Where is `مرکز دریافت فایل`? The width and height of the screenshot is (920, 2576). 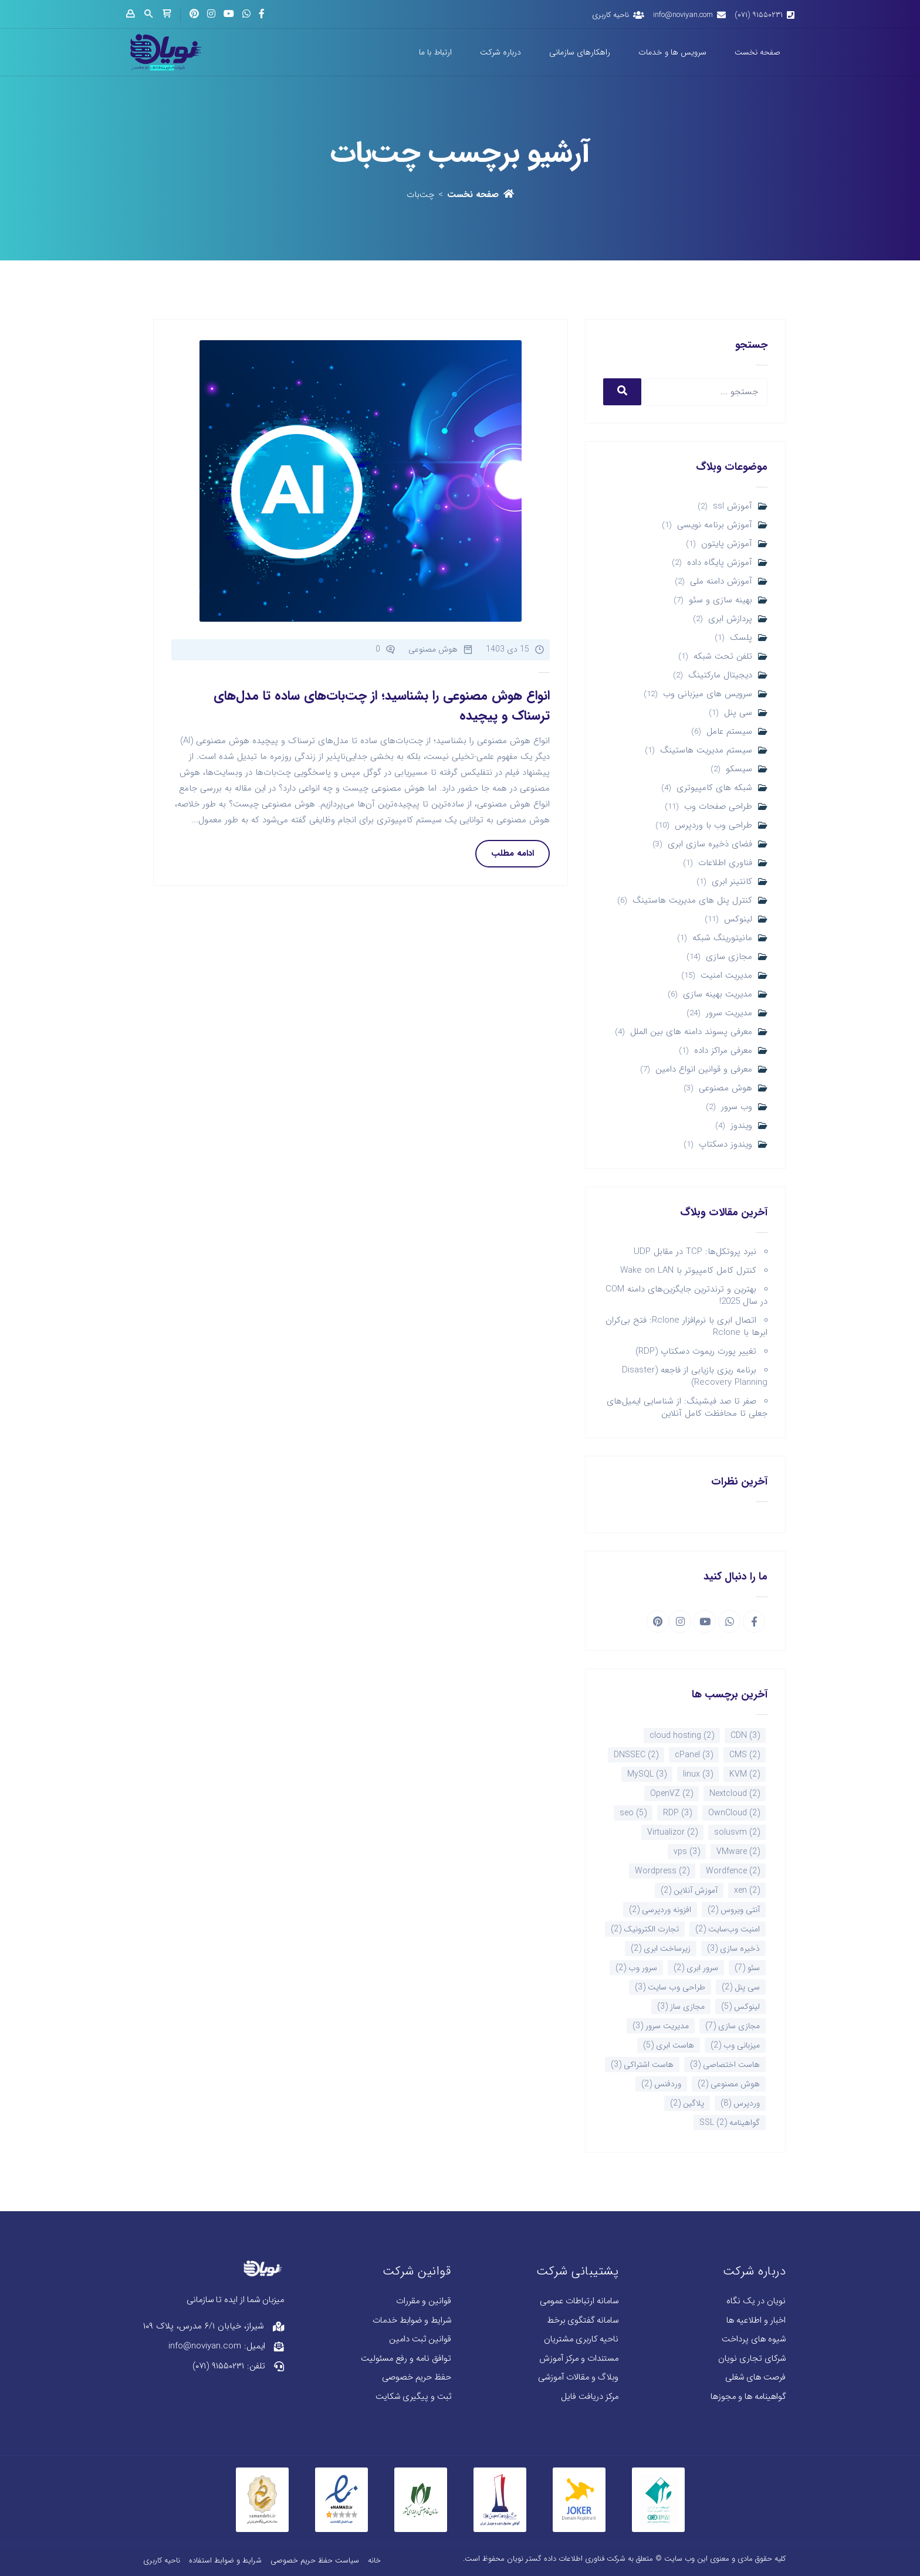
مرکز دریافت فایل is located at coordinates (589, 2396).